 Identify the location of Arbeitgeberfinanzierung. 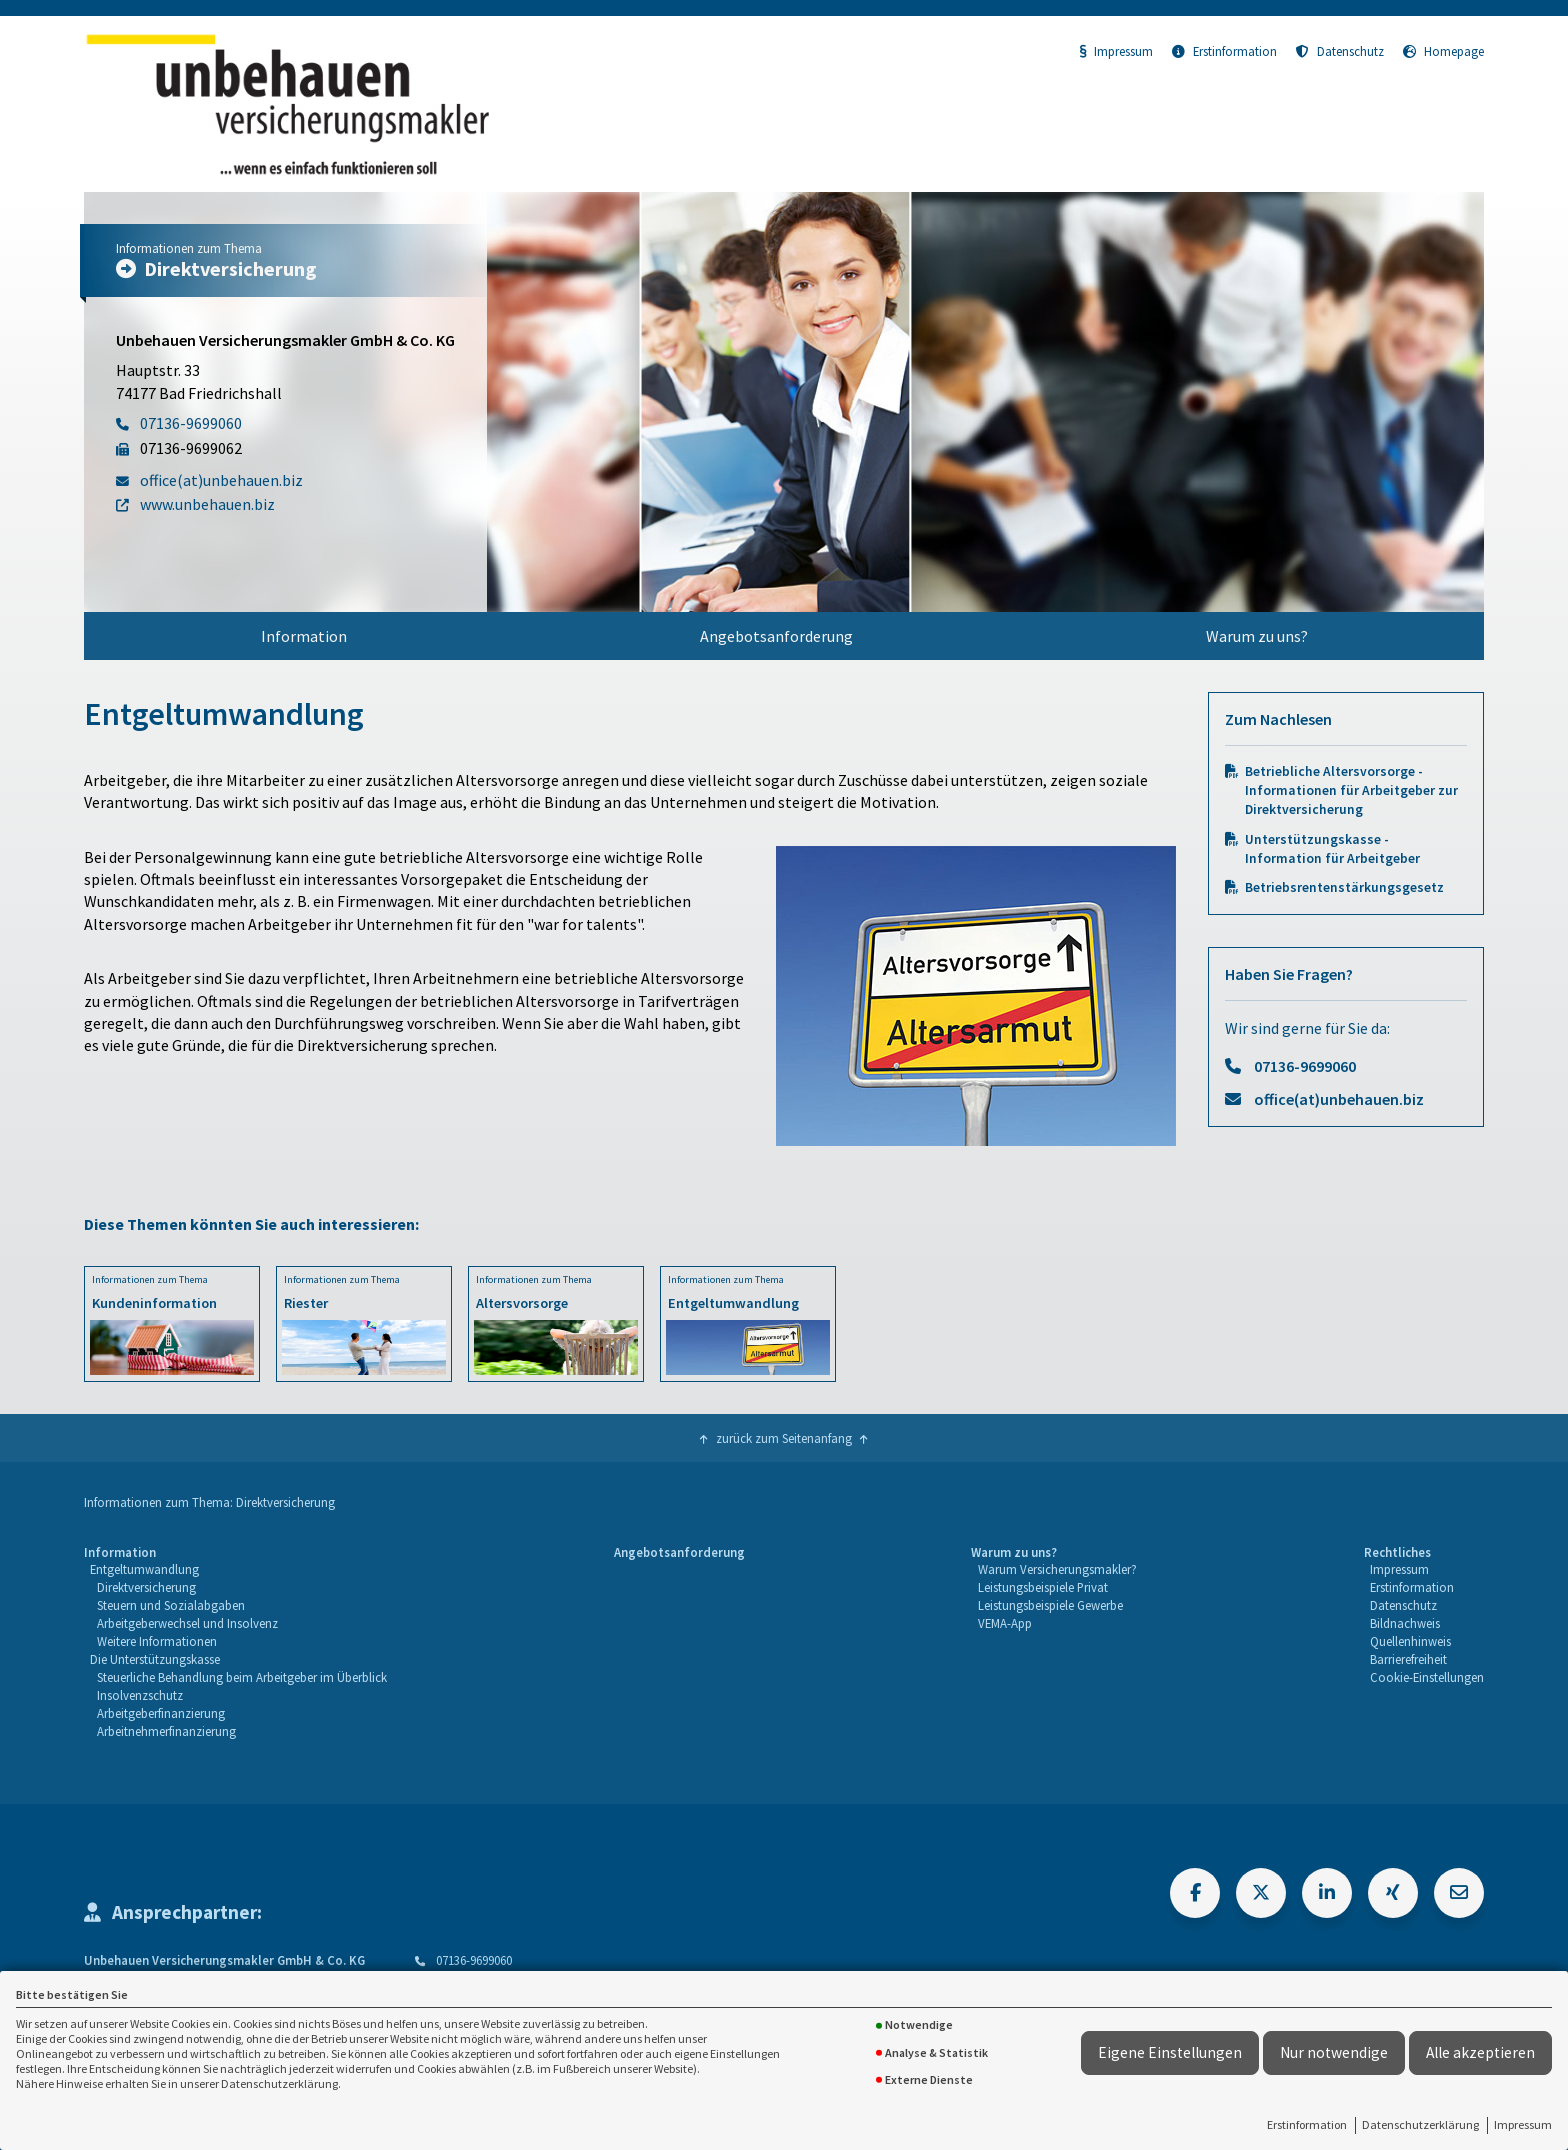
(161, 1713).